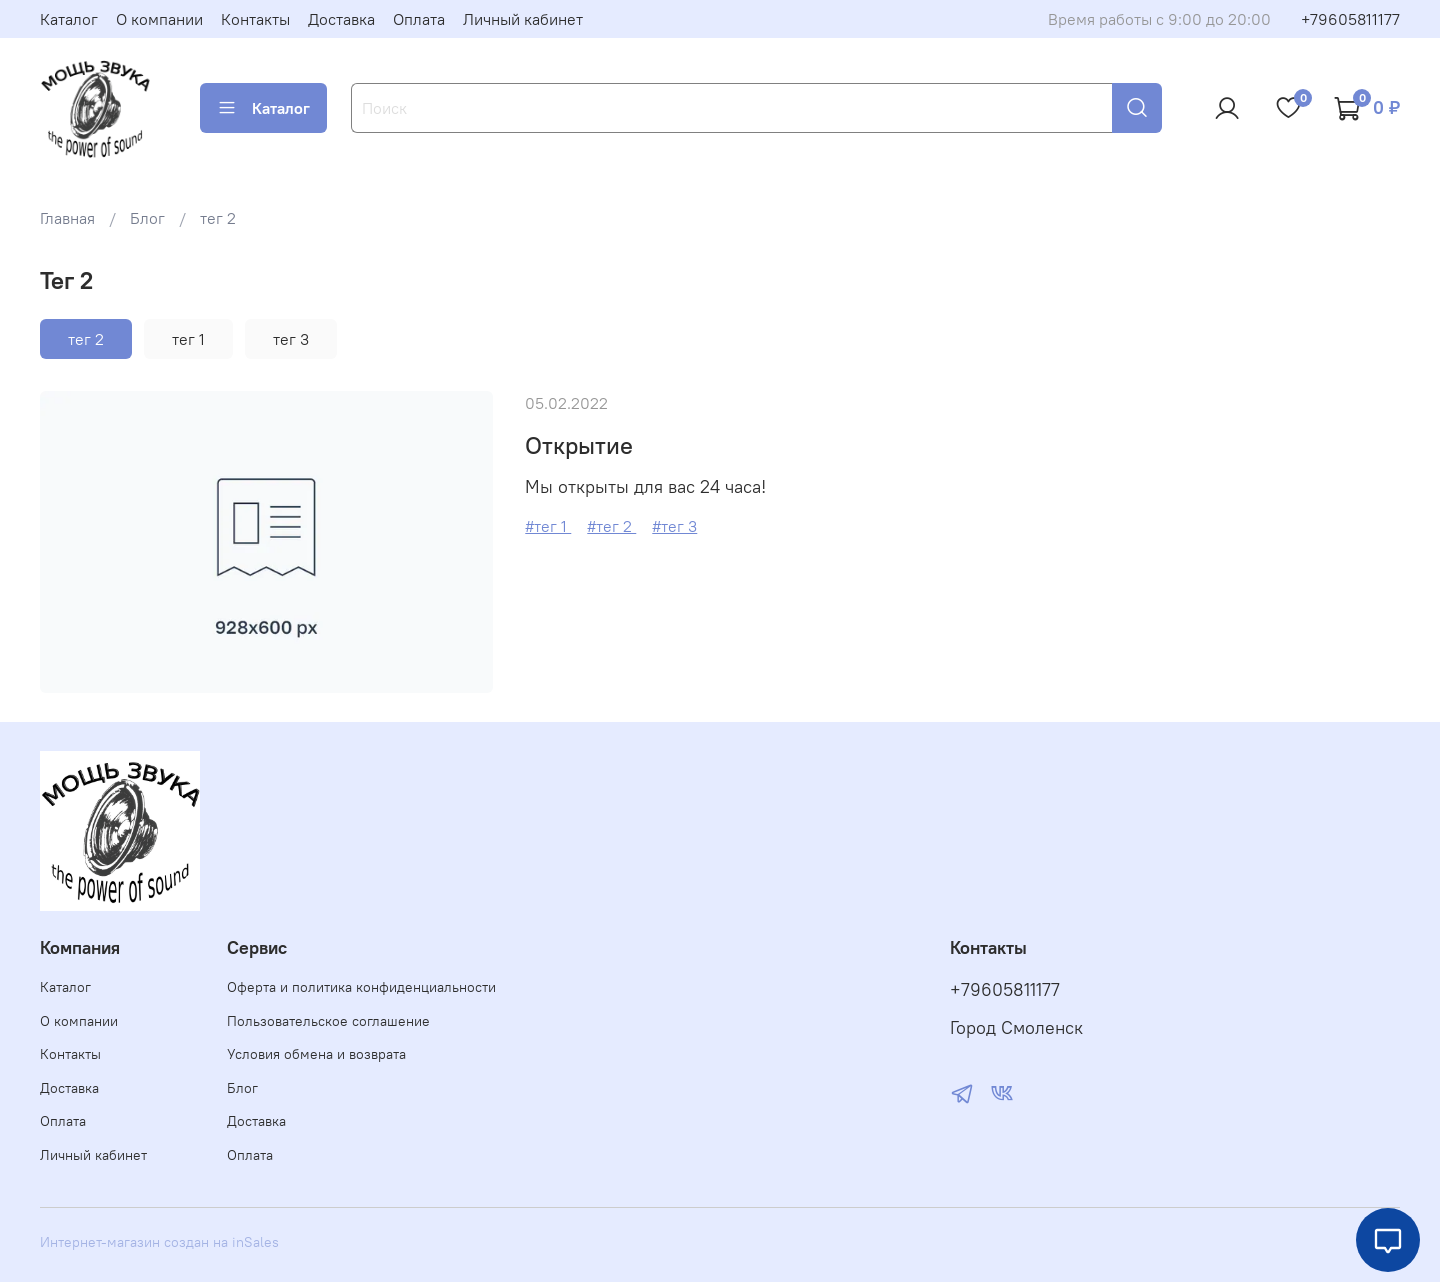 The height and width of the screenshot is (1282, 1440). Describe the element at coordinates (361, 987) in the screenshot. I see `Оферта и политика конфиденциальности` at that location.